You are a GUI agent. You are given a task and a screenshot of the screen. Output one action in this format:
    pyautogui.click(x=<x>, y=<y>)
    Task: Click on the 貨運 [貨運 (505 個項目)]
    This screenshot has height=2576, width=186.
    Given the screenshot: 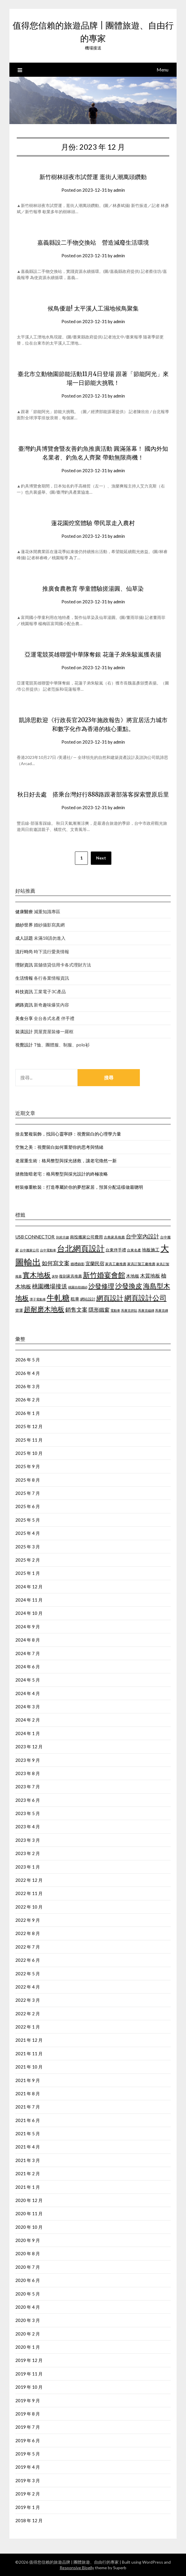 What is the action you would take?
    pyautogui.click(x=19, y=1310)
    